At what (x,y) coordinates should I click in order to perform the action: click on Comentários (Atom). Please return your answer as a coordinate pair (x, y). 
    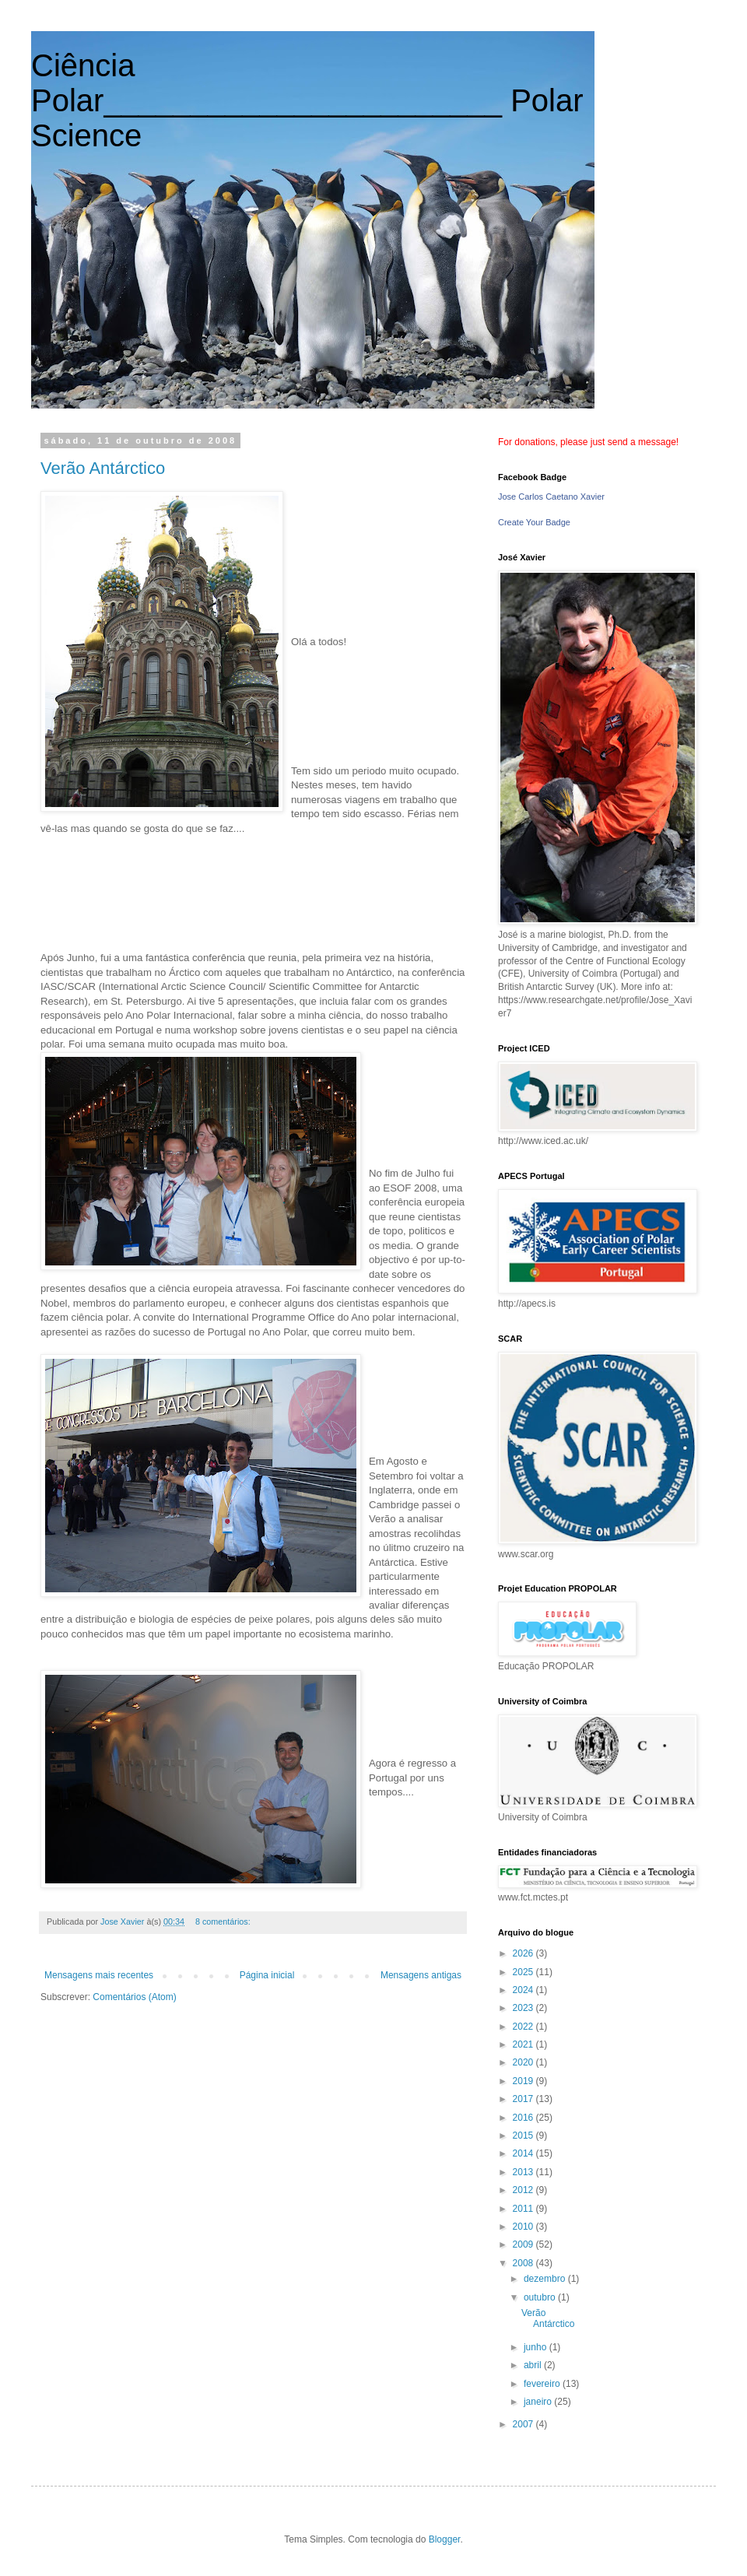
    Looking at the image, I should click on (134, 1997).